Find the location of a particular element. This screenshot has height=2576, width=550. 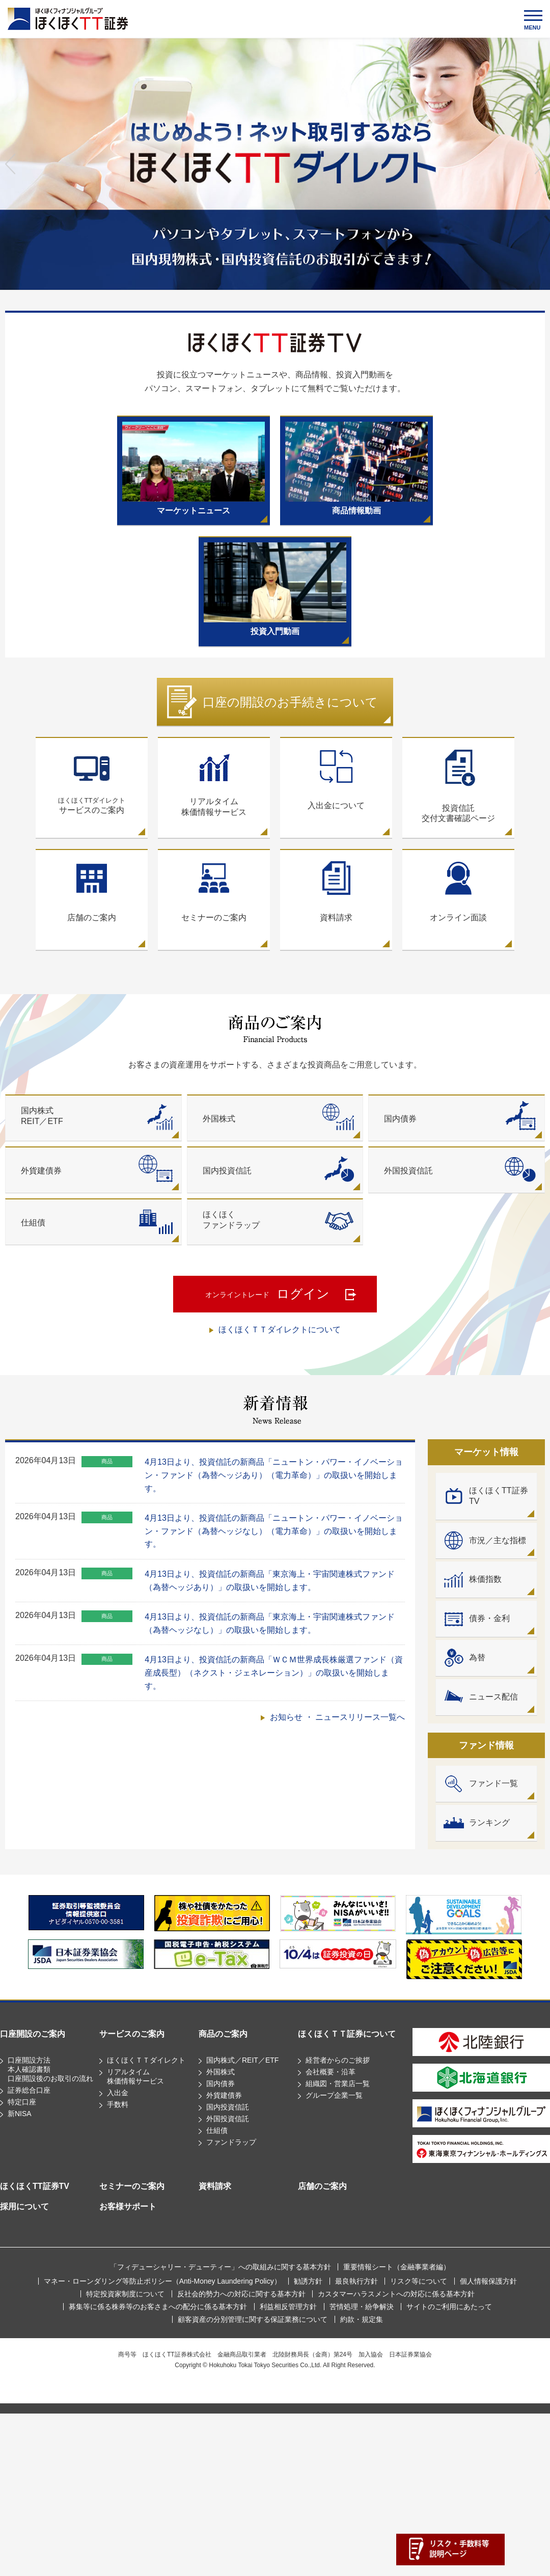

Next is located at coordinates (540, 164).